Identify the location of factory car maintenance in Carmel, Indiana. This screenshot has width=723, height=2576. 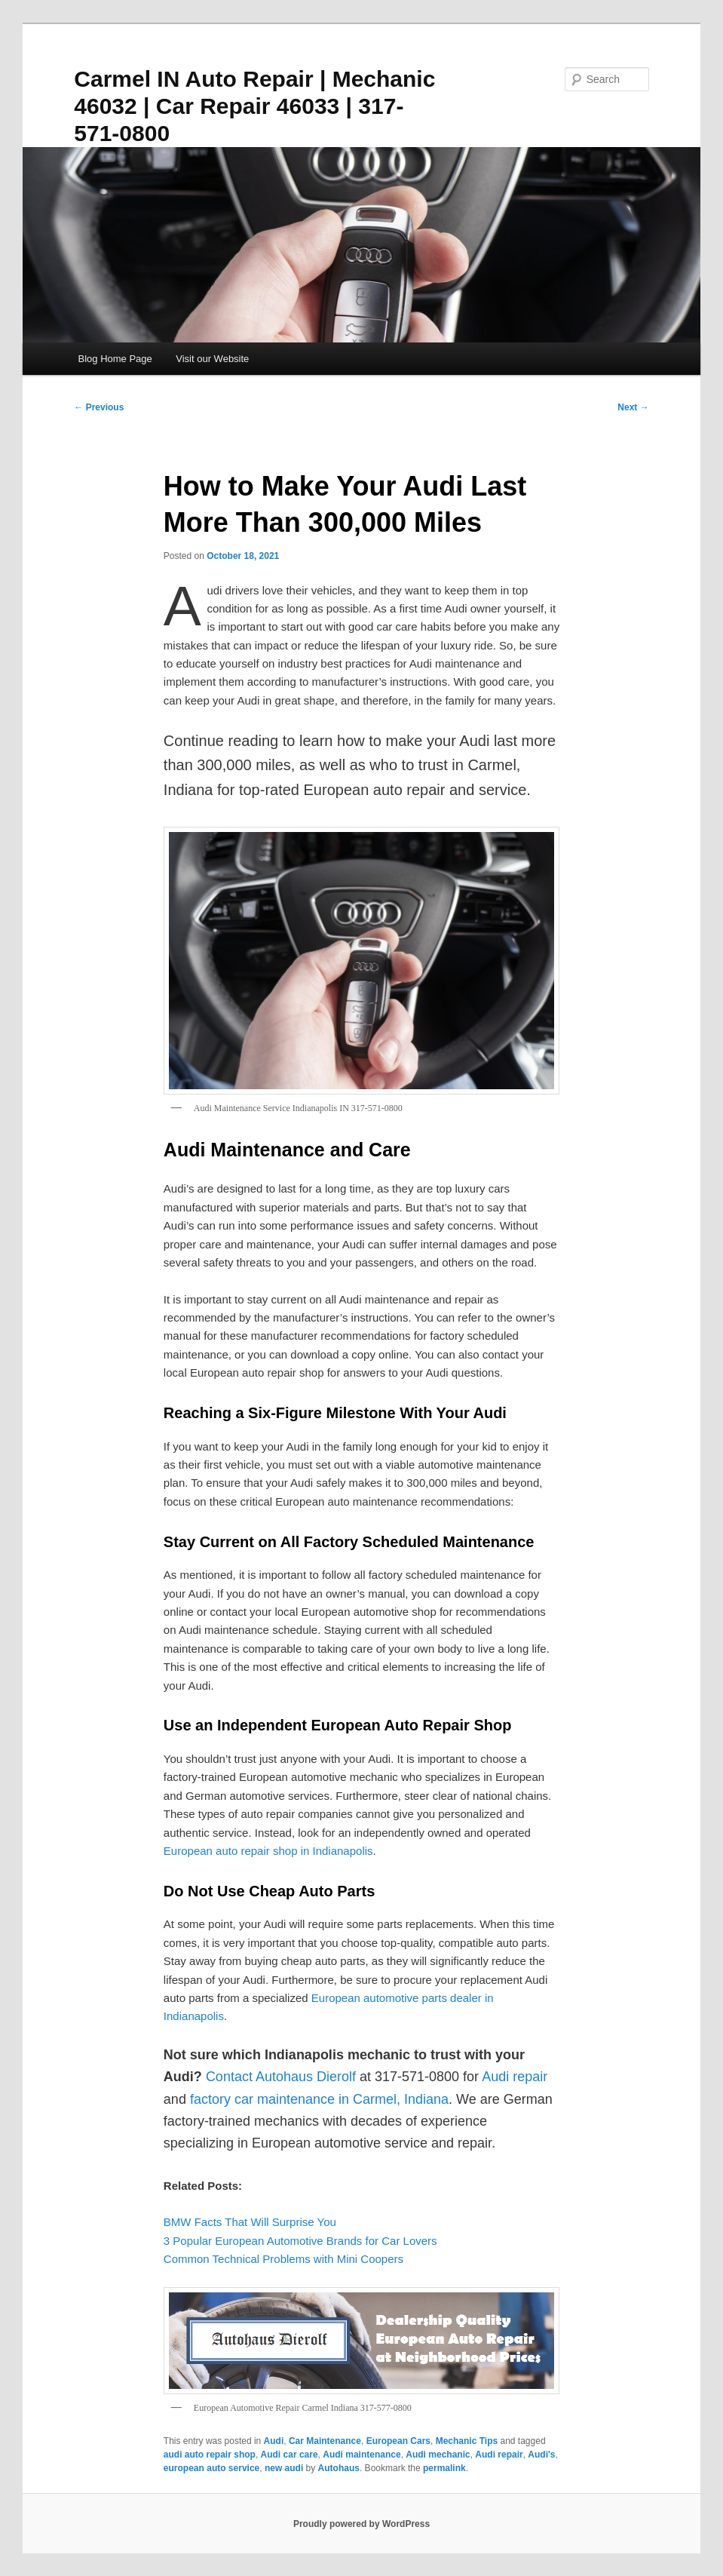
(319, 2099).